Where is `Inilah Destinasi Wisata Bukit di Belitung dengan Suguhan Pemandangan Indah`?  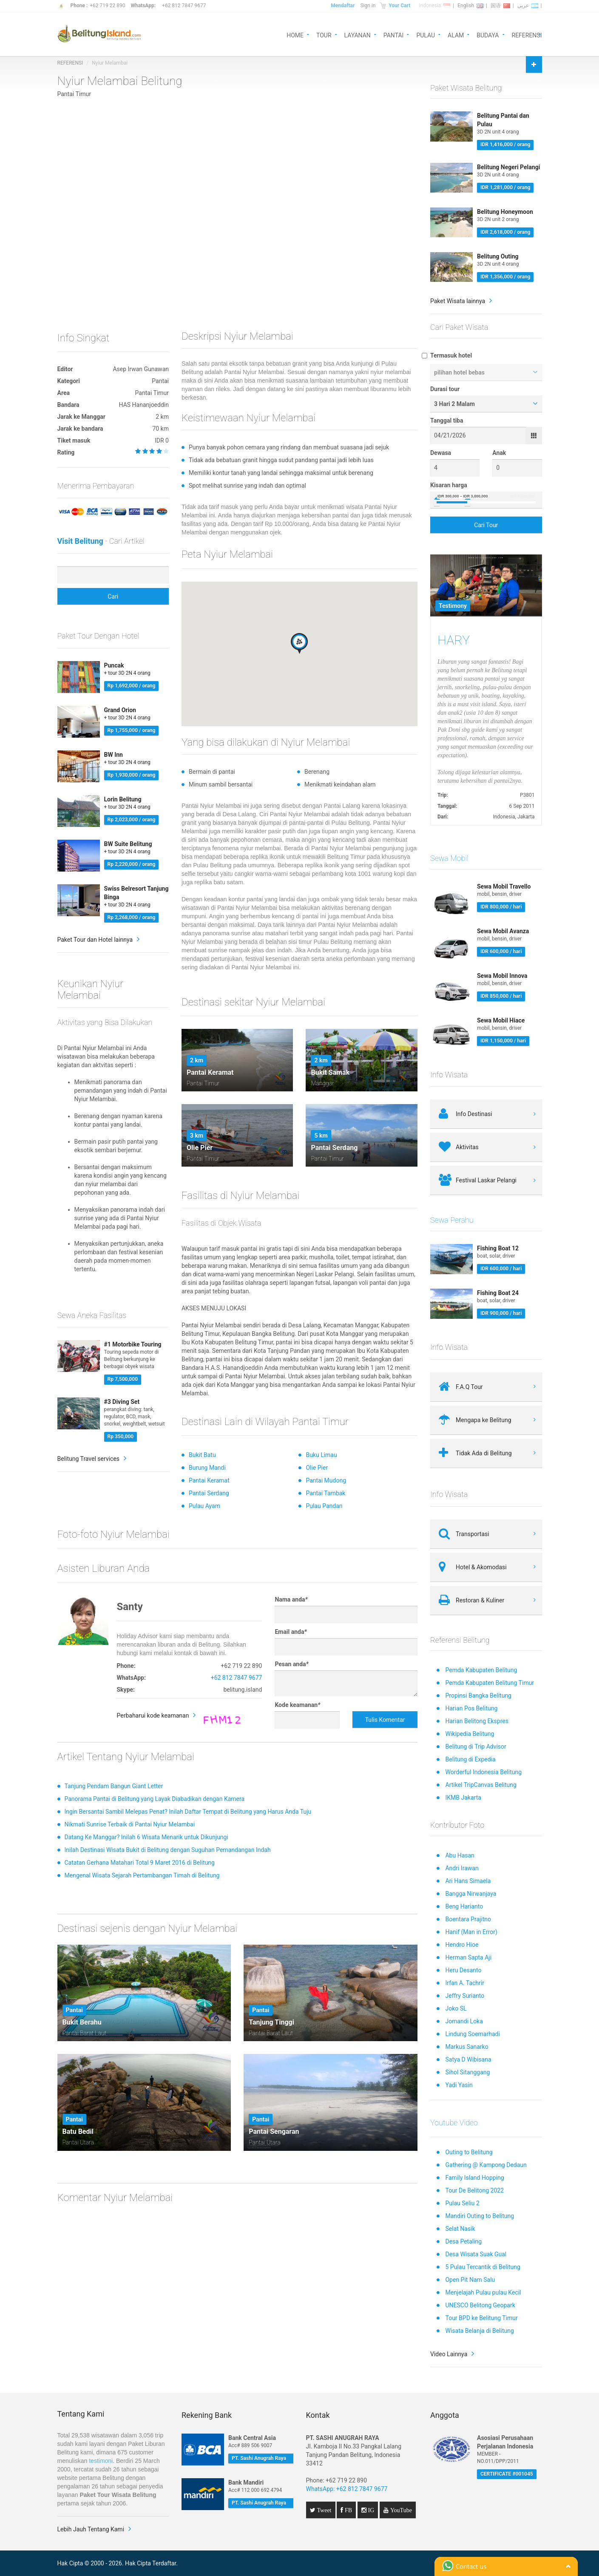
Inilah Destinasi Wisata Bukit di Belitung dengan Suguhan Pemandangan Indah is located at coordinates (168, 1849).